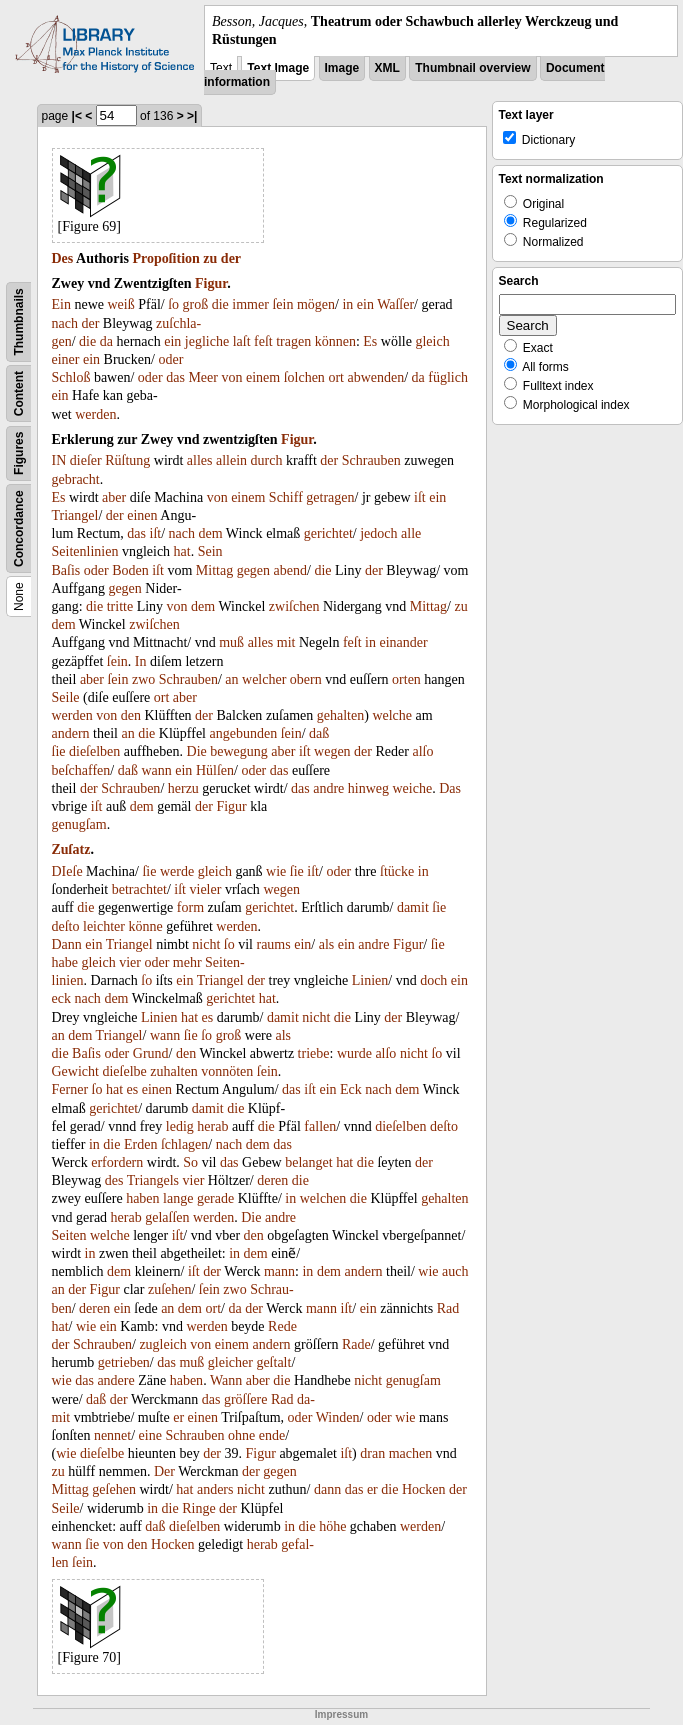 The height and width of the screenshot is (1725, 683). I want to click on XML, so click(387, 68).